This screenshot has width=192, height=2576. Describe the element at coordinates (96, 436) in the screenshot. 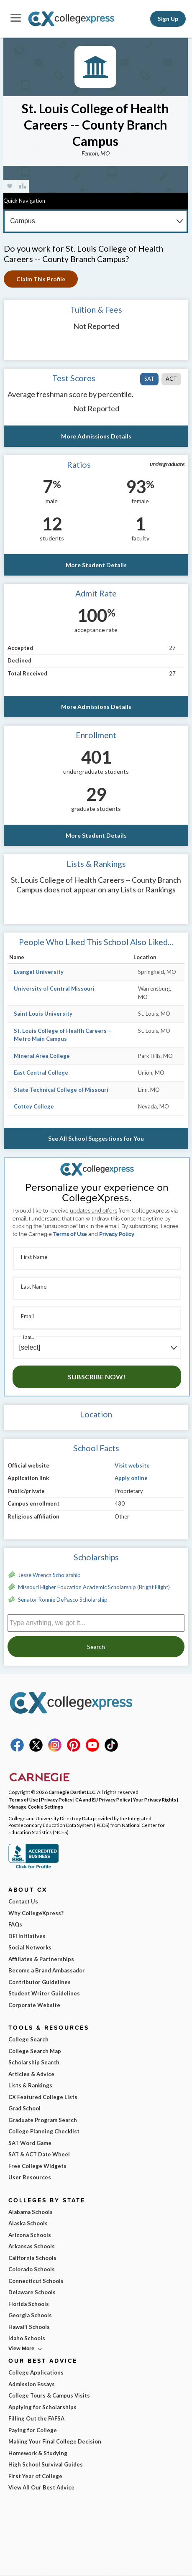

I see `More Admissions Details` at that location.